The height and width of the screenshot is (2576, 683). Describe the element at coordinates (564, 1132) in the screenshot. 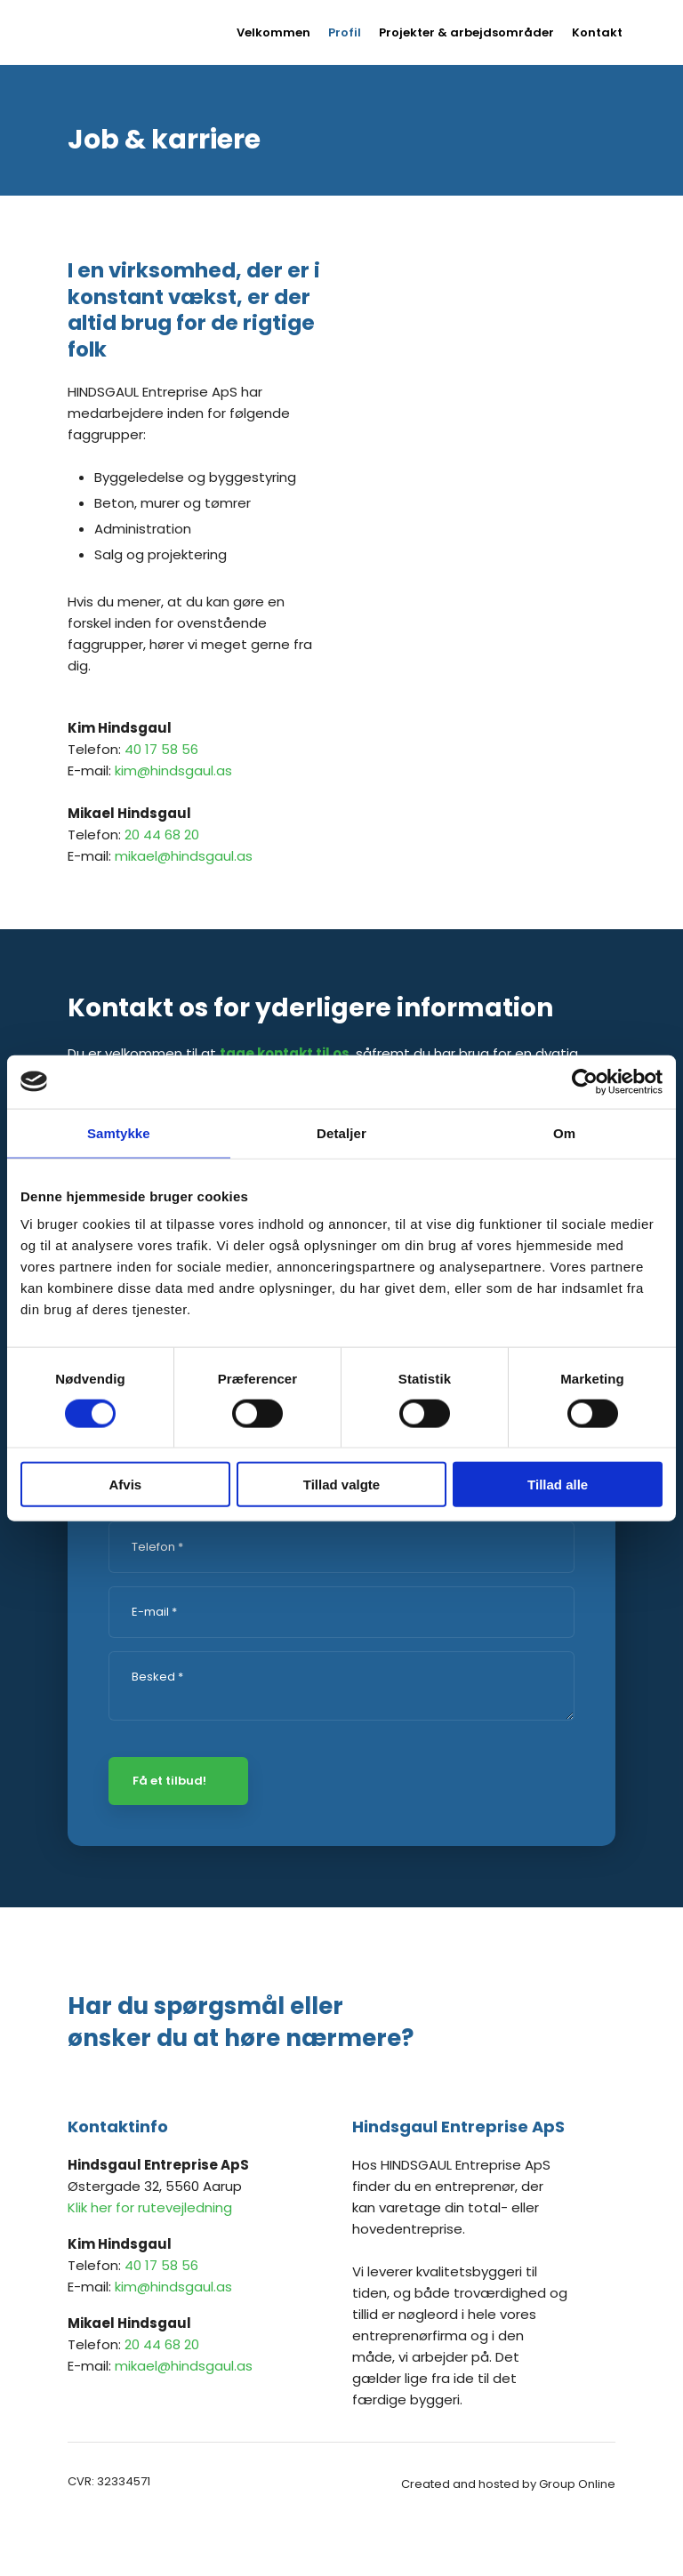

I see `Om [tab]` at that location.